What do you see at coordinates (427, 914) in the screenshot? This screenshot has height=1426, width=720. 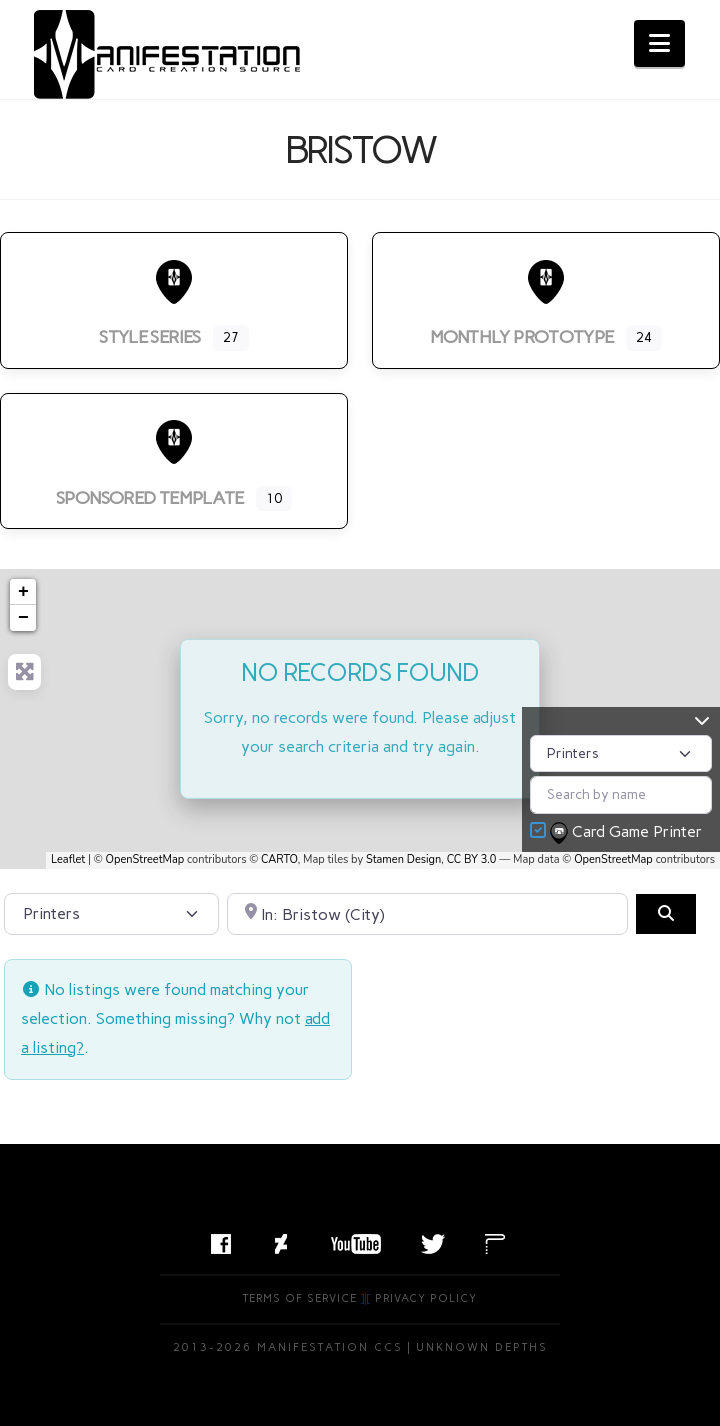 I see `[Search by City, State, or Postal Code]` at bounding box center [427, 914].